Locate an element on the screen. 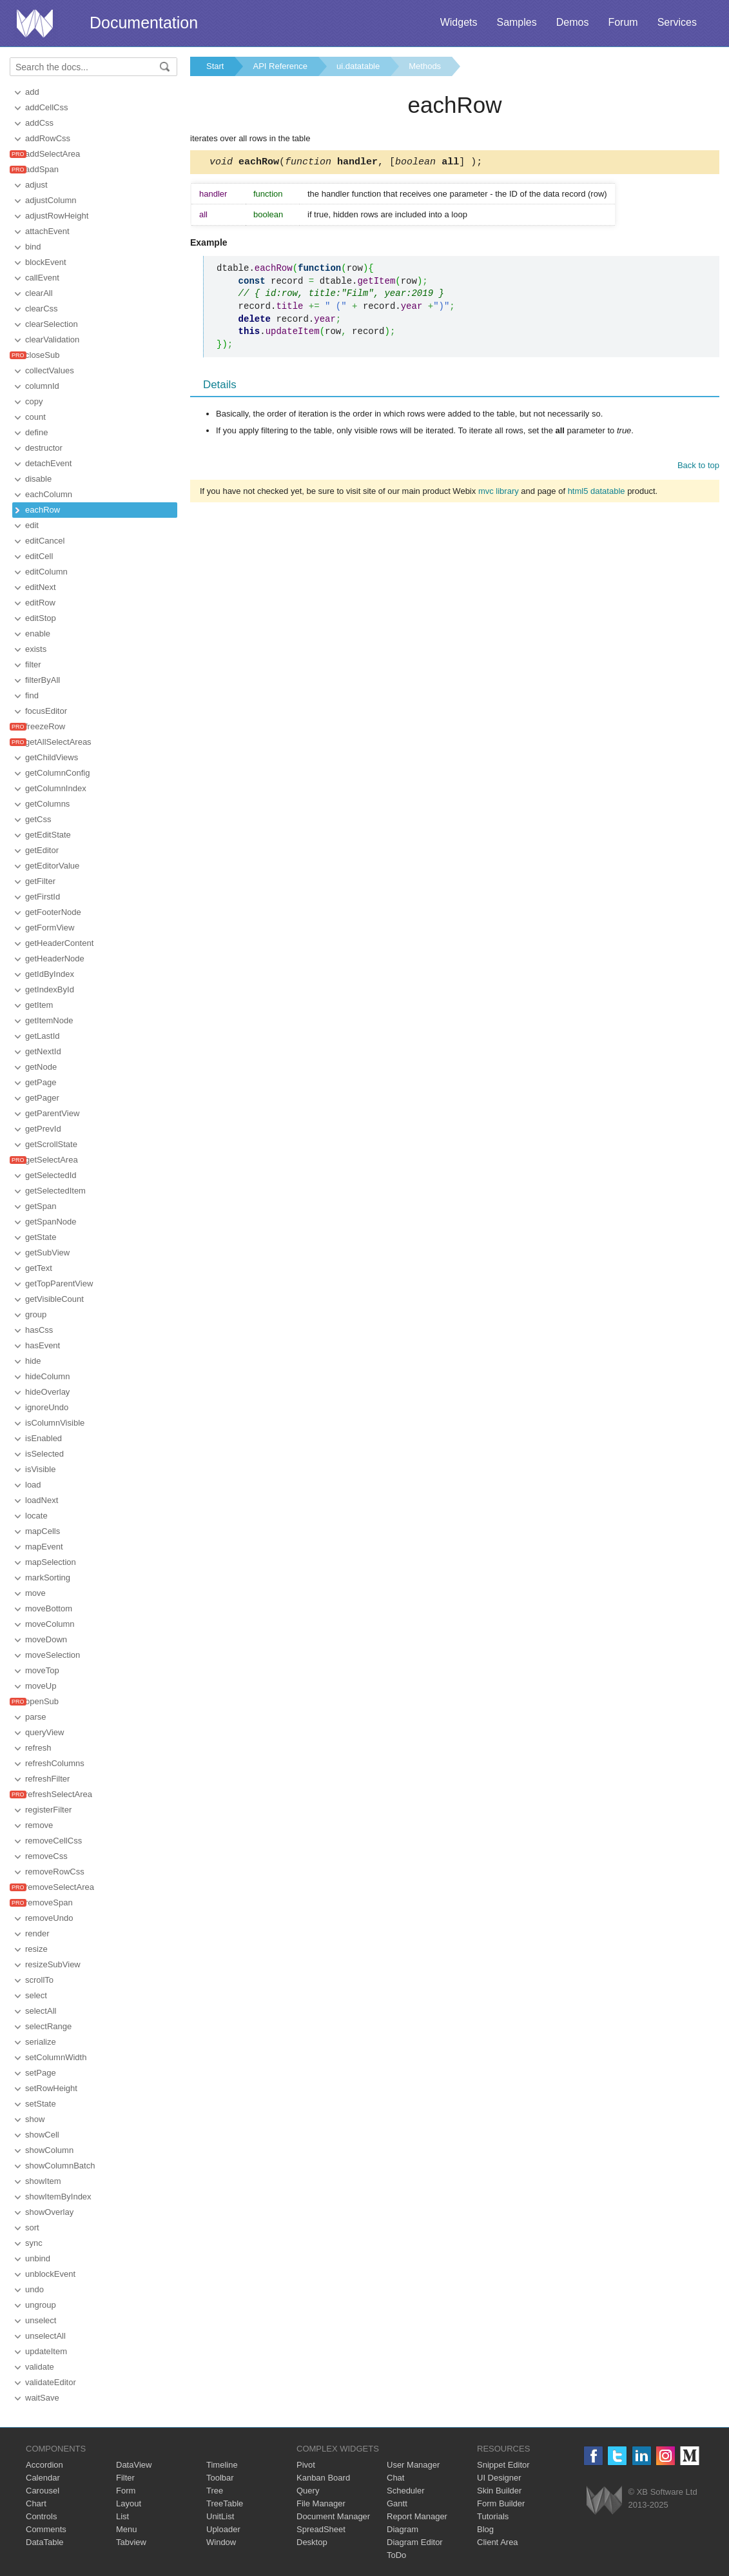 The image size is (729, 2576). API Reference is located at coordinates (280, 66).